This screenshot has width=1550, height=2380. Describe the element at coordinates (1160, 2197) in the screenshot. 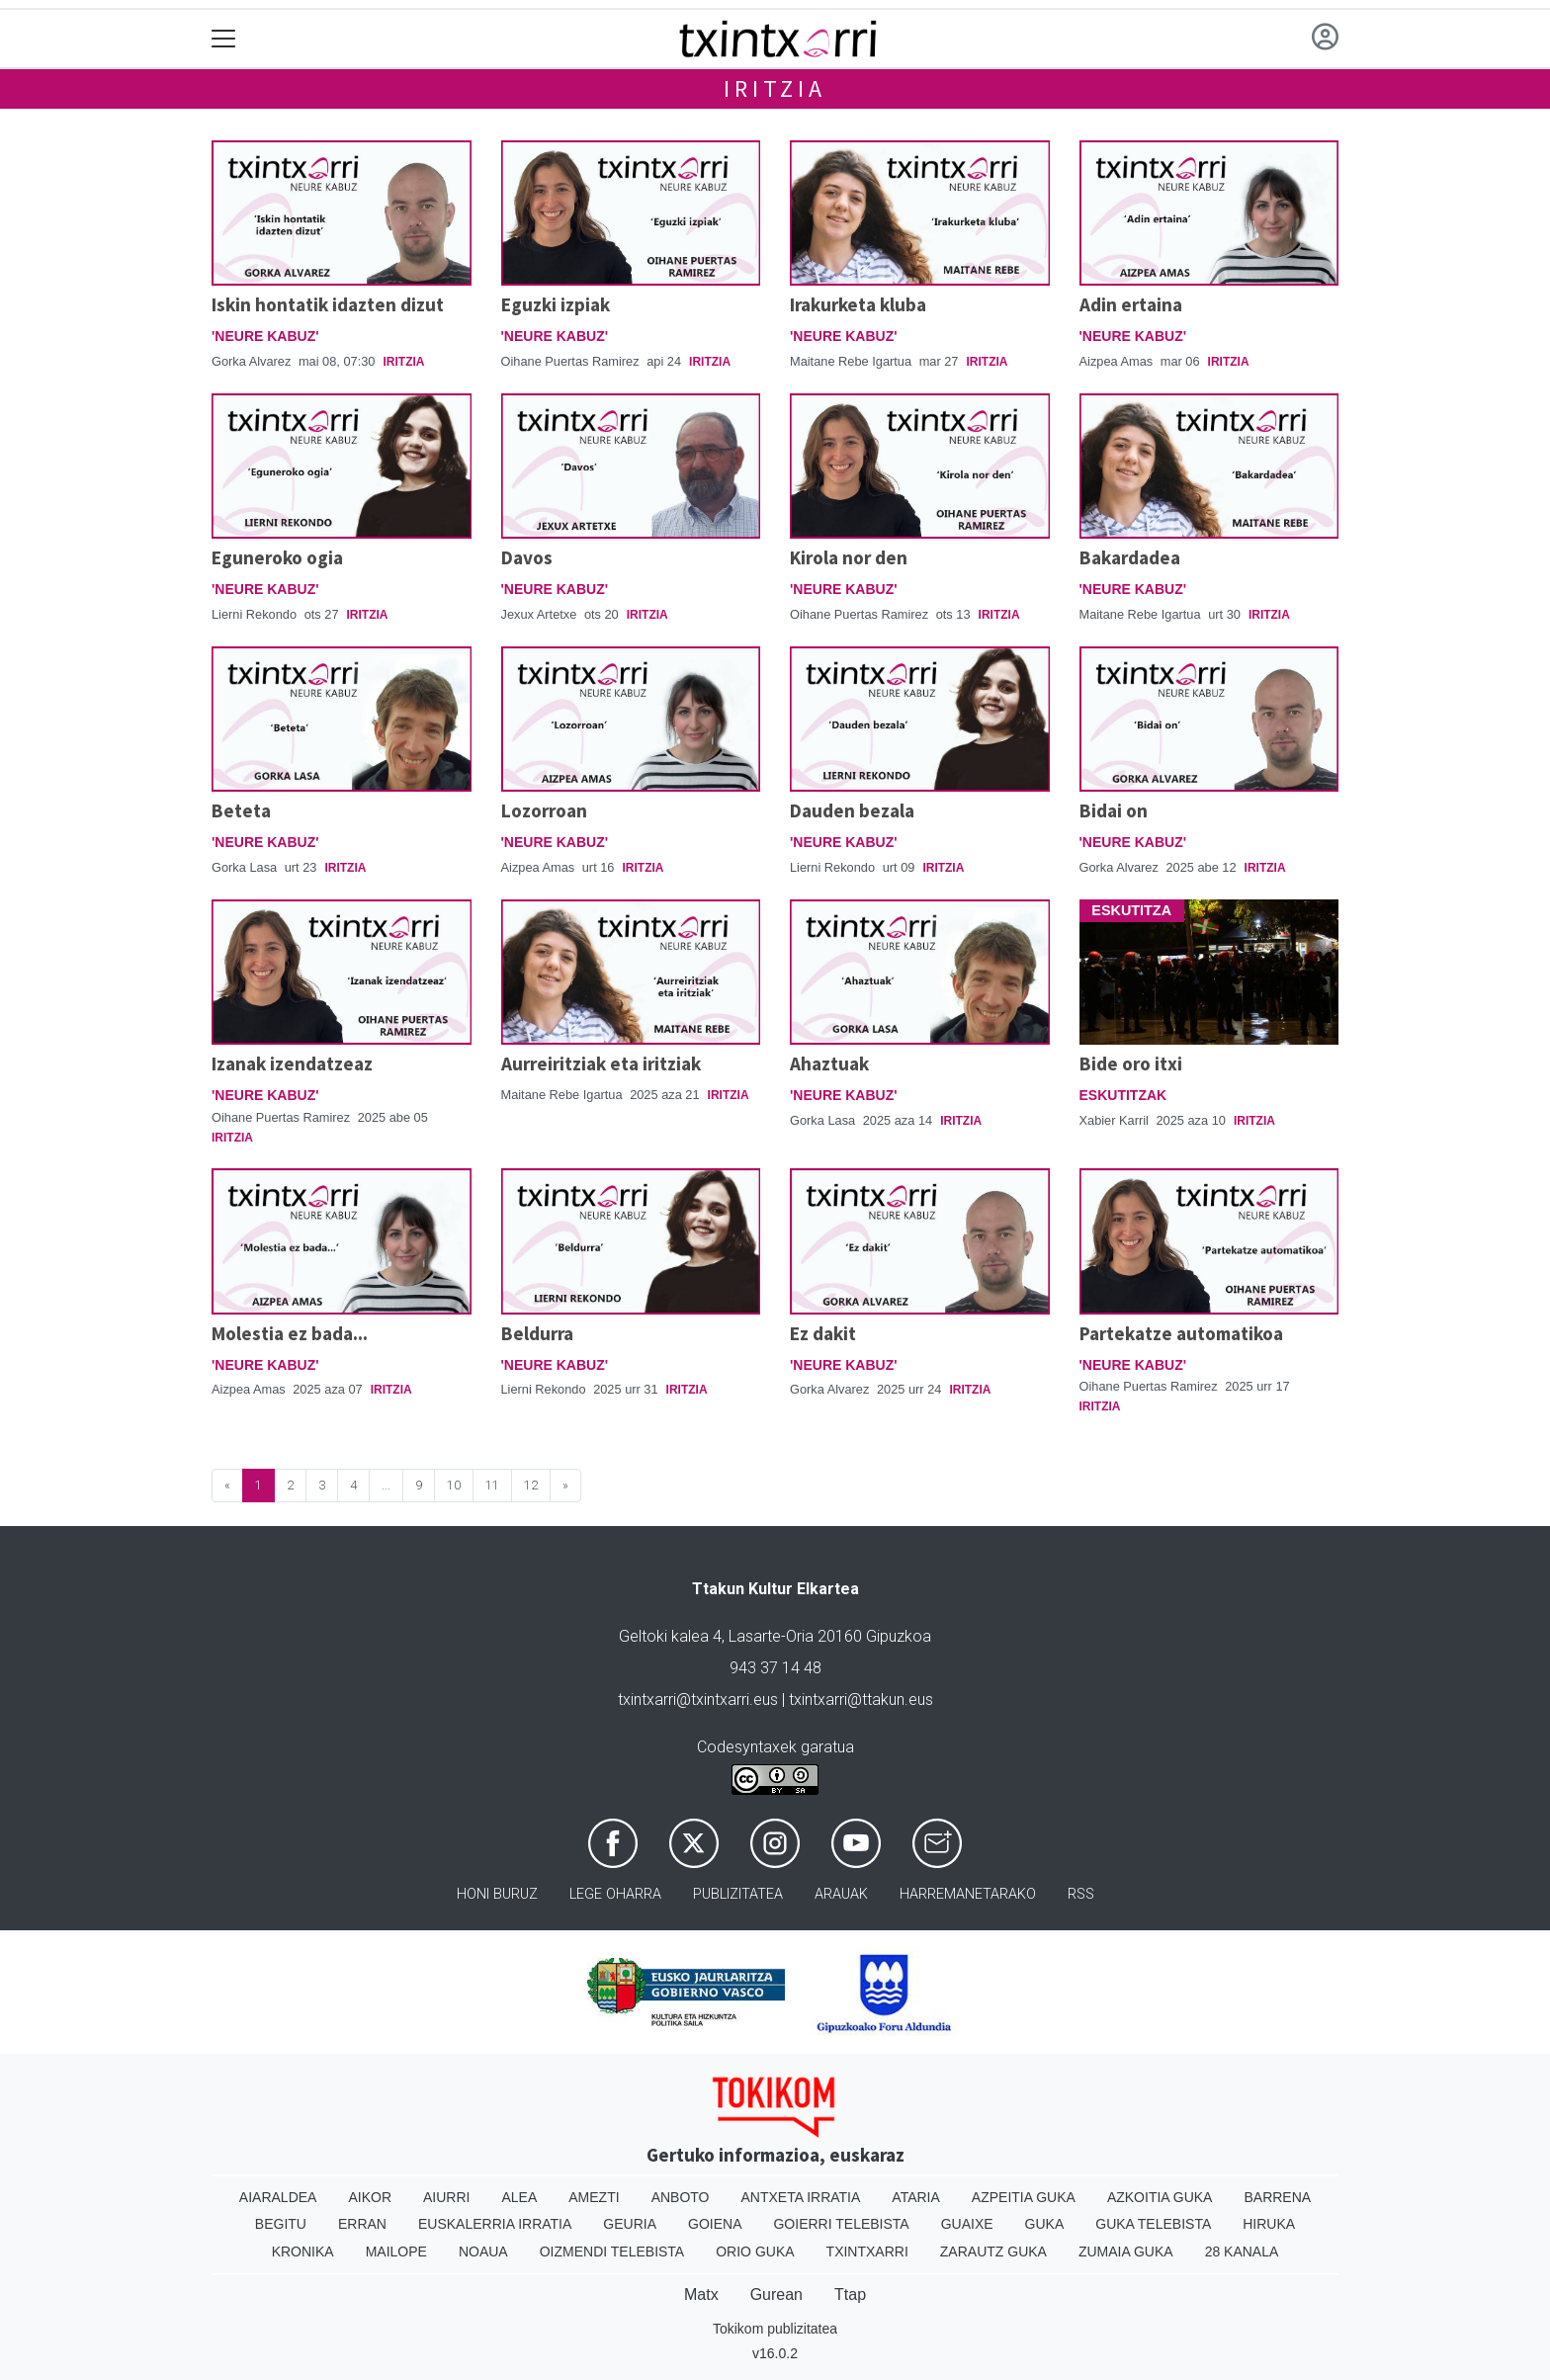

I see `Azkoitia Guka` at that location.